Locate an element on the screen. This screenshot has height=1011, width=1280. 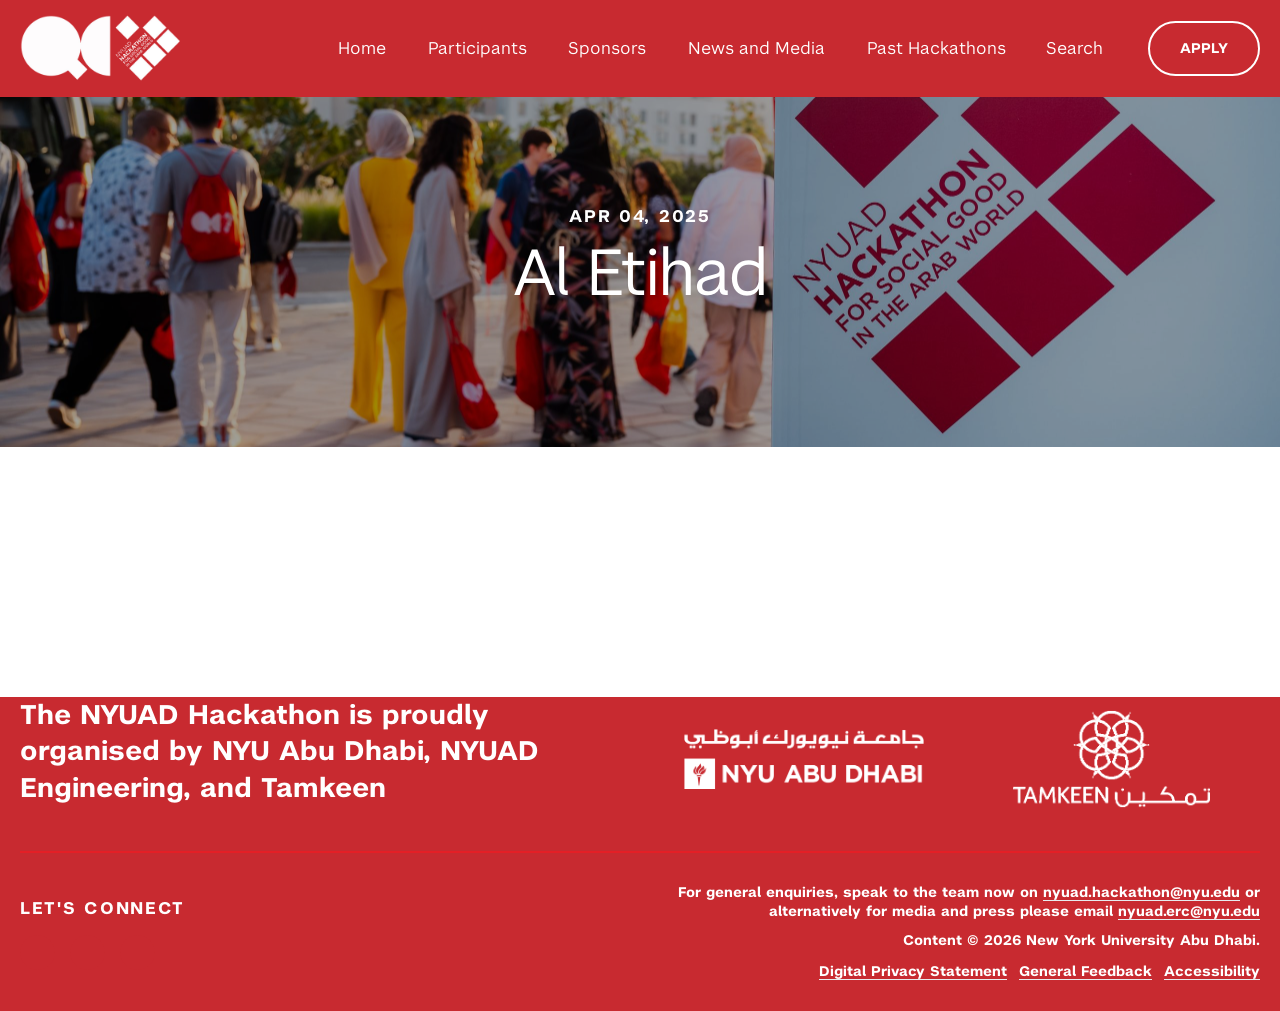
YouTube is located at coordinates (137, 952).